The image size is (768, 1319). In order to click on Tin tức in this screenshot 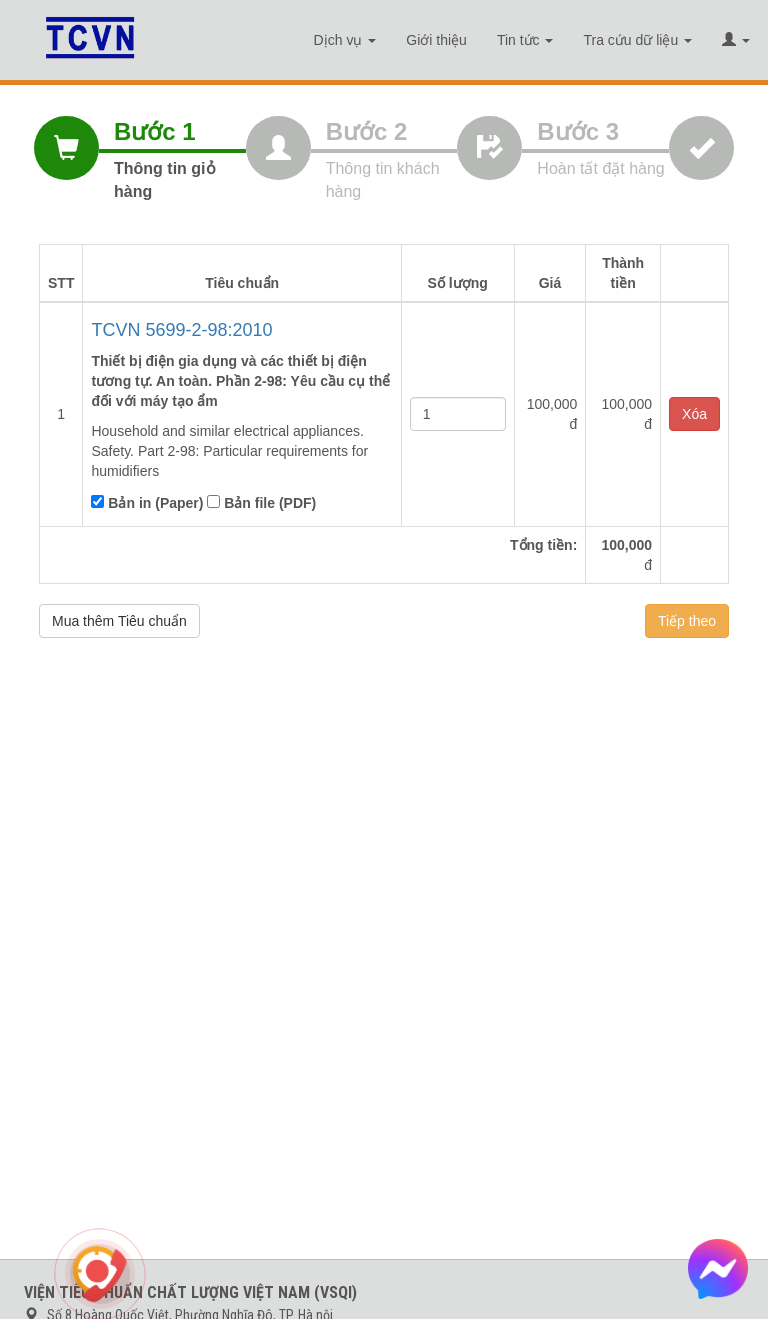, I will do `click(525, 40)`.